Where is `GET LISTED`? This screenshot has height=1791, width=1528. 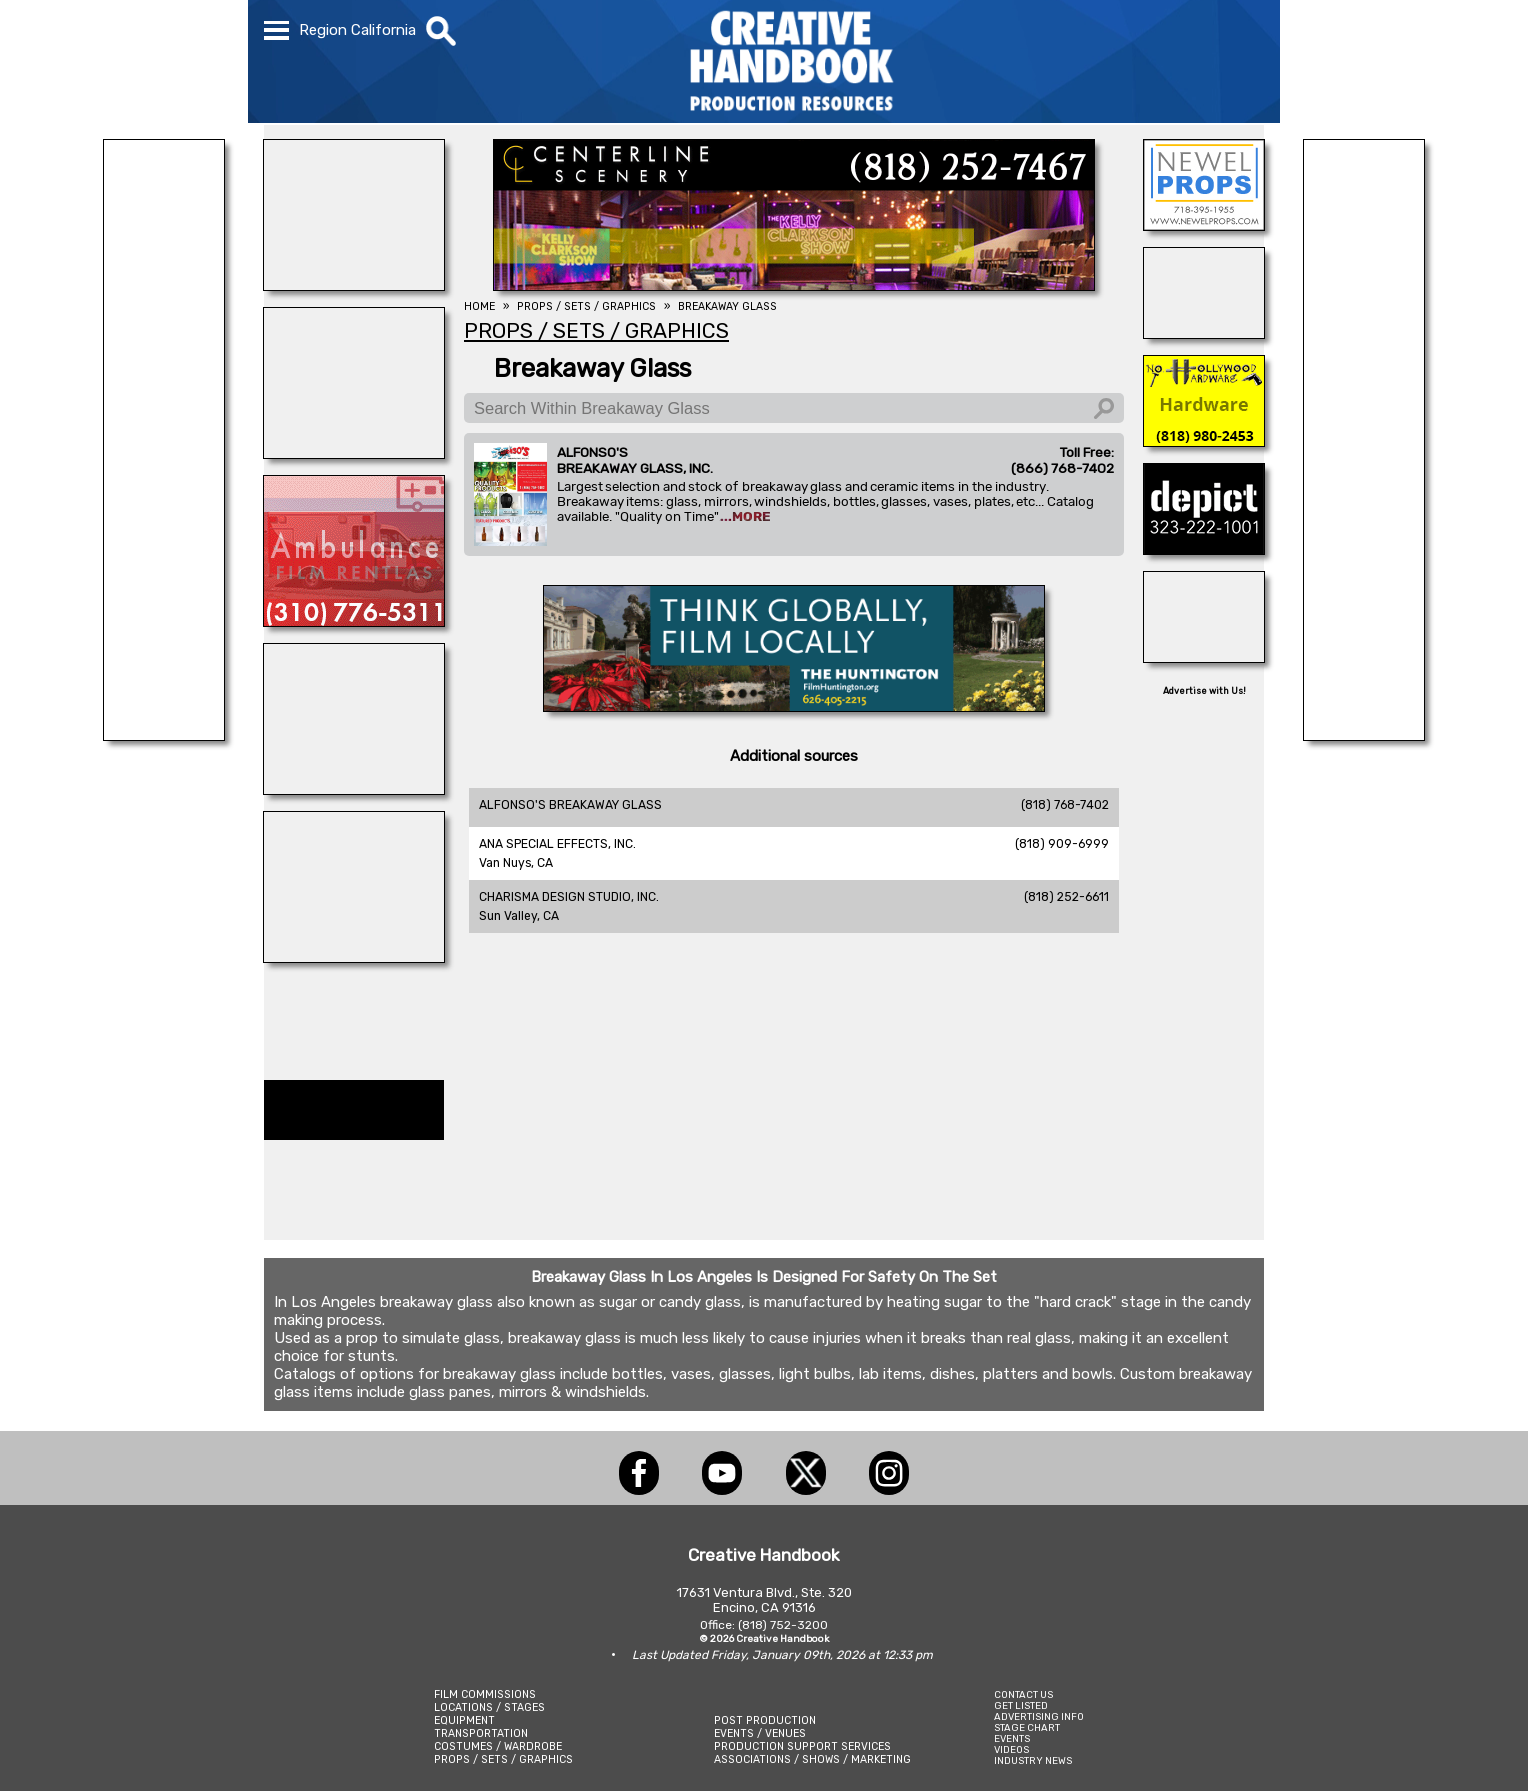 GET LISTED is located at coordinates (1021, 1705).